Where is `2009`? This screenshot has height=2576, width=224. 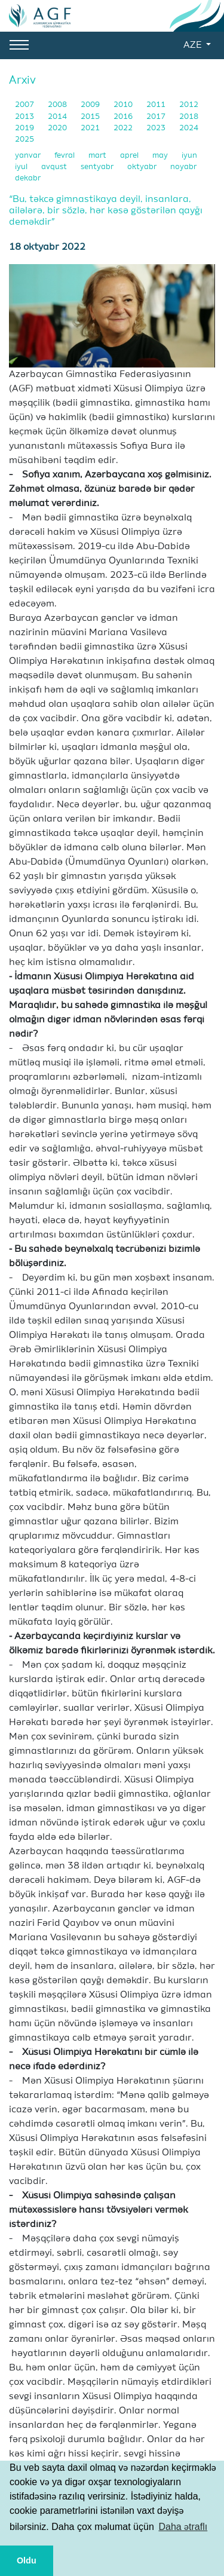 2009 is located at coordinates (91, 105).